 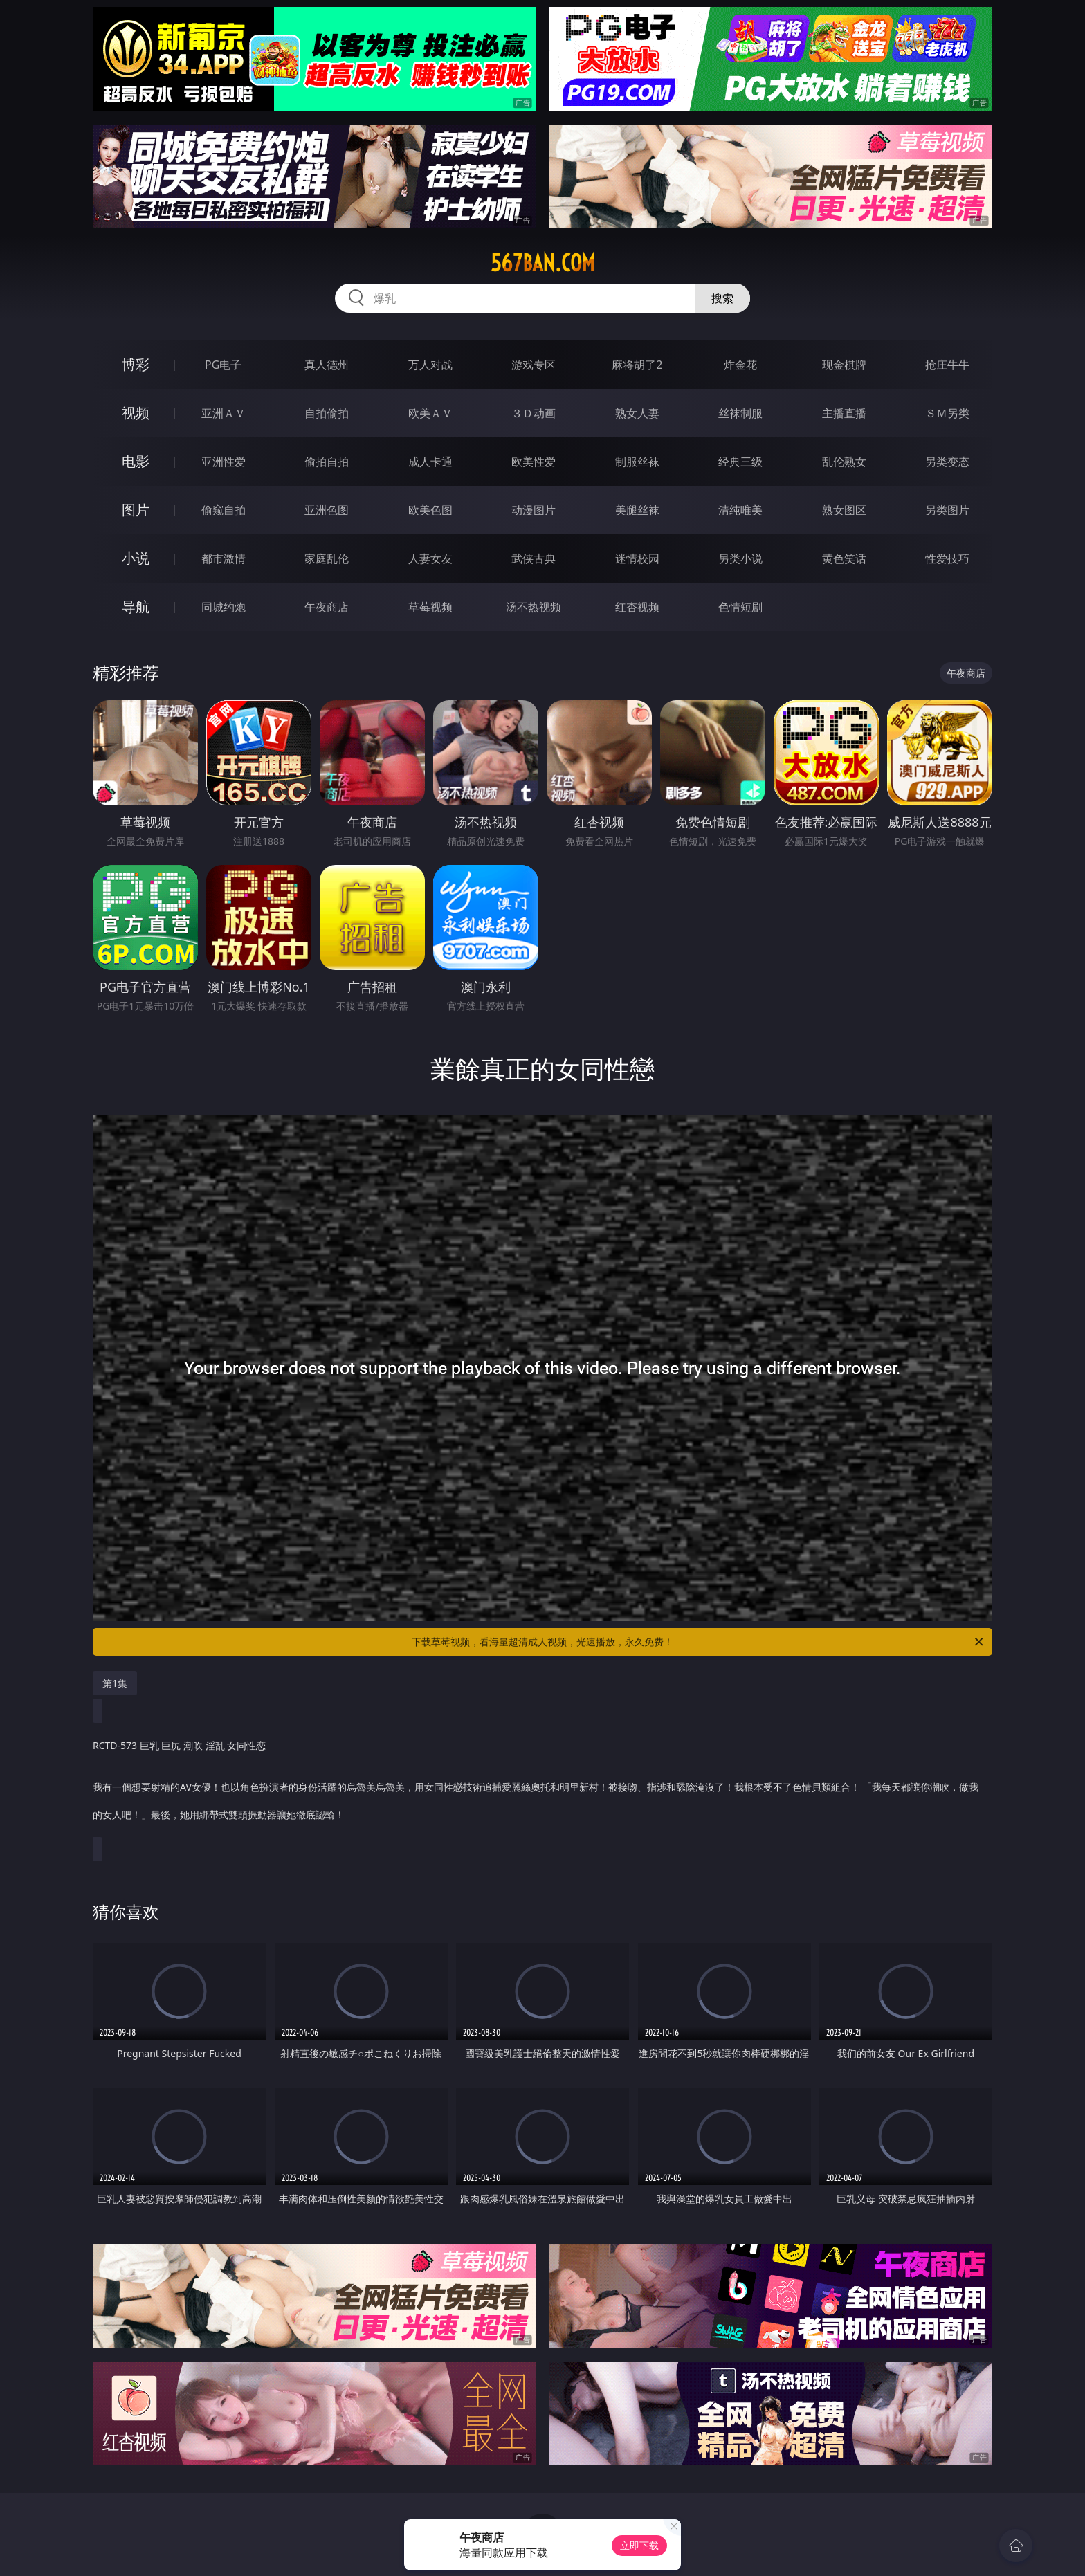 What do you see at coordinates (947, 558) in the screenshot?
I see `性爱技巧` at bounding box center [947, 558].